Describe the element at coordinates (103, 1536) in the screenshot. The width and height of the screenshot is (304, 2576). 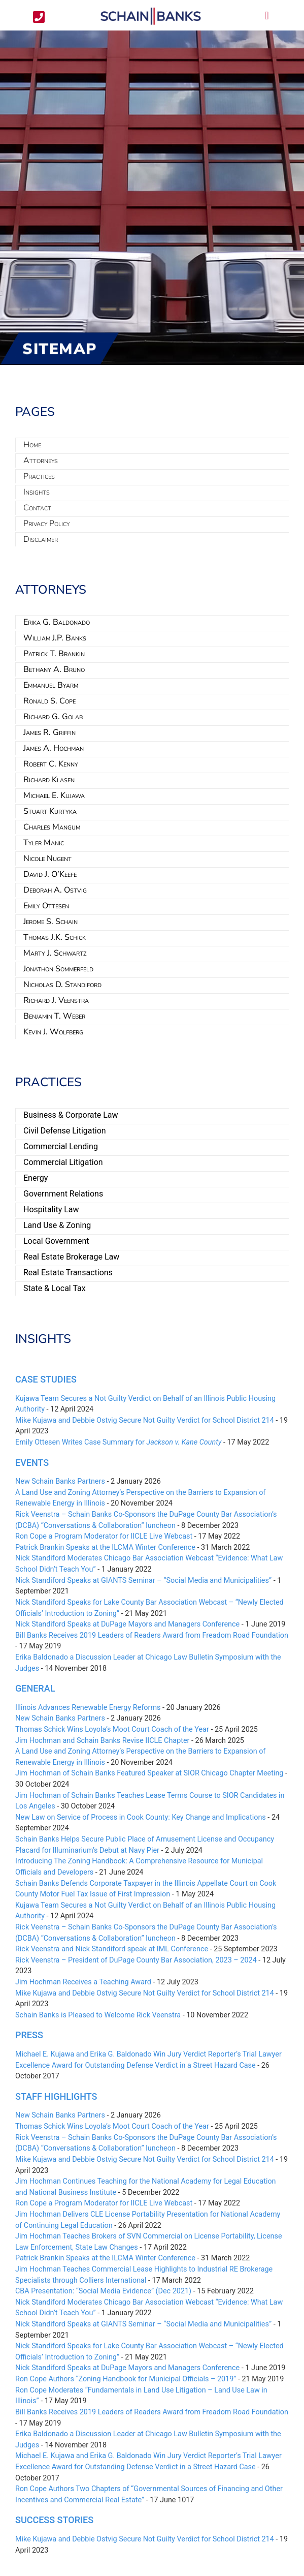
I see `Ron Cope a Program Moderator for IICLE Live Webcast` at that location.